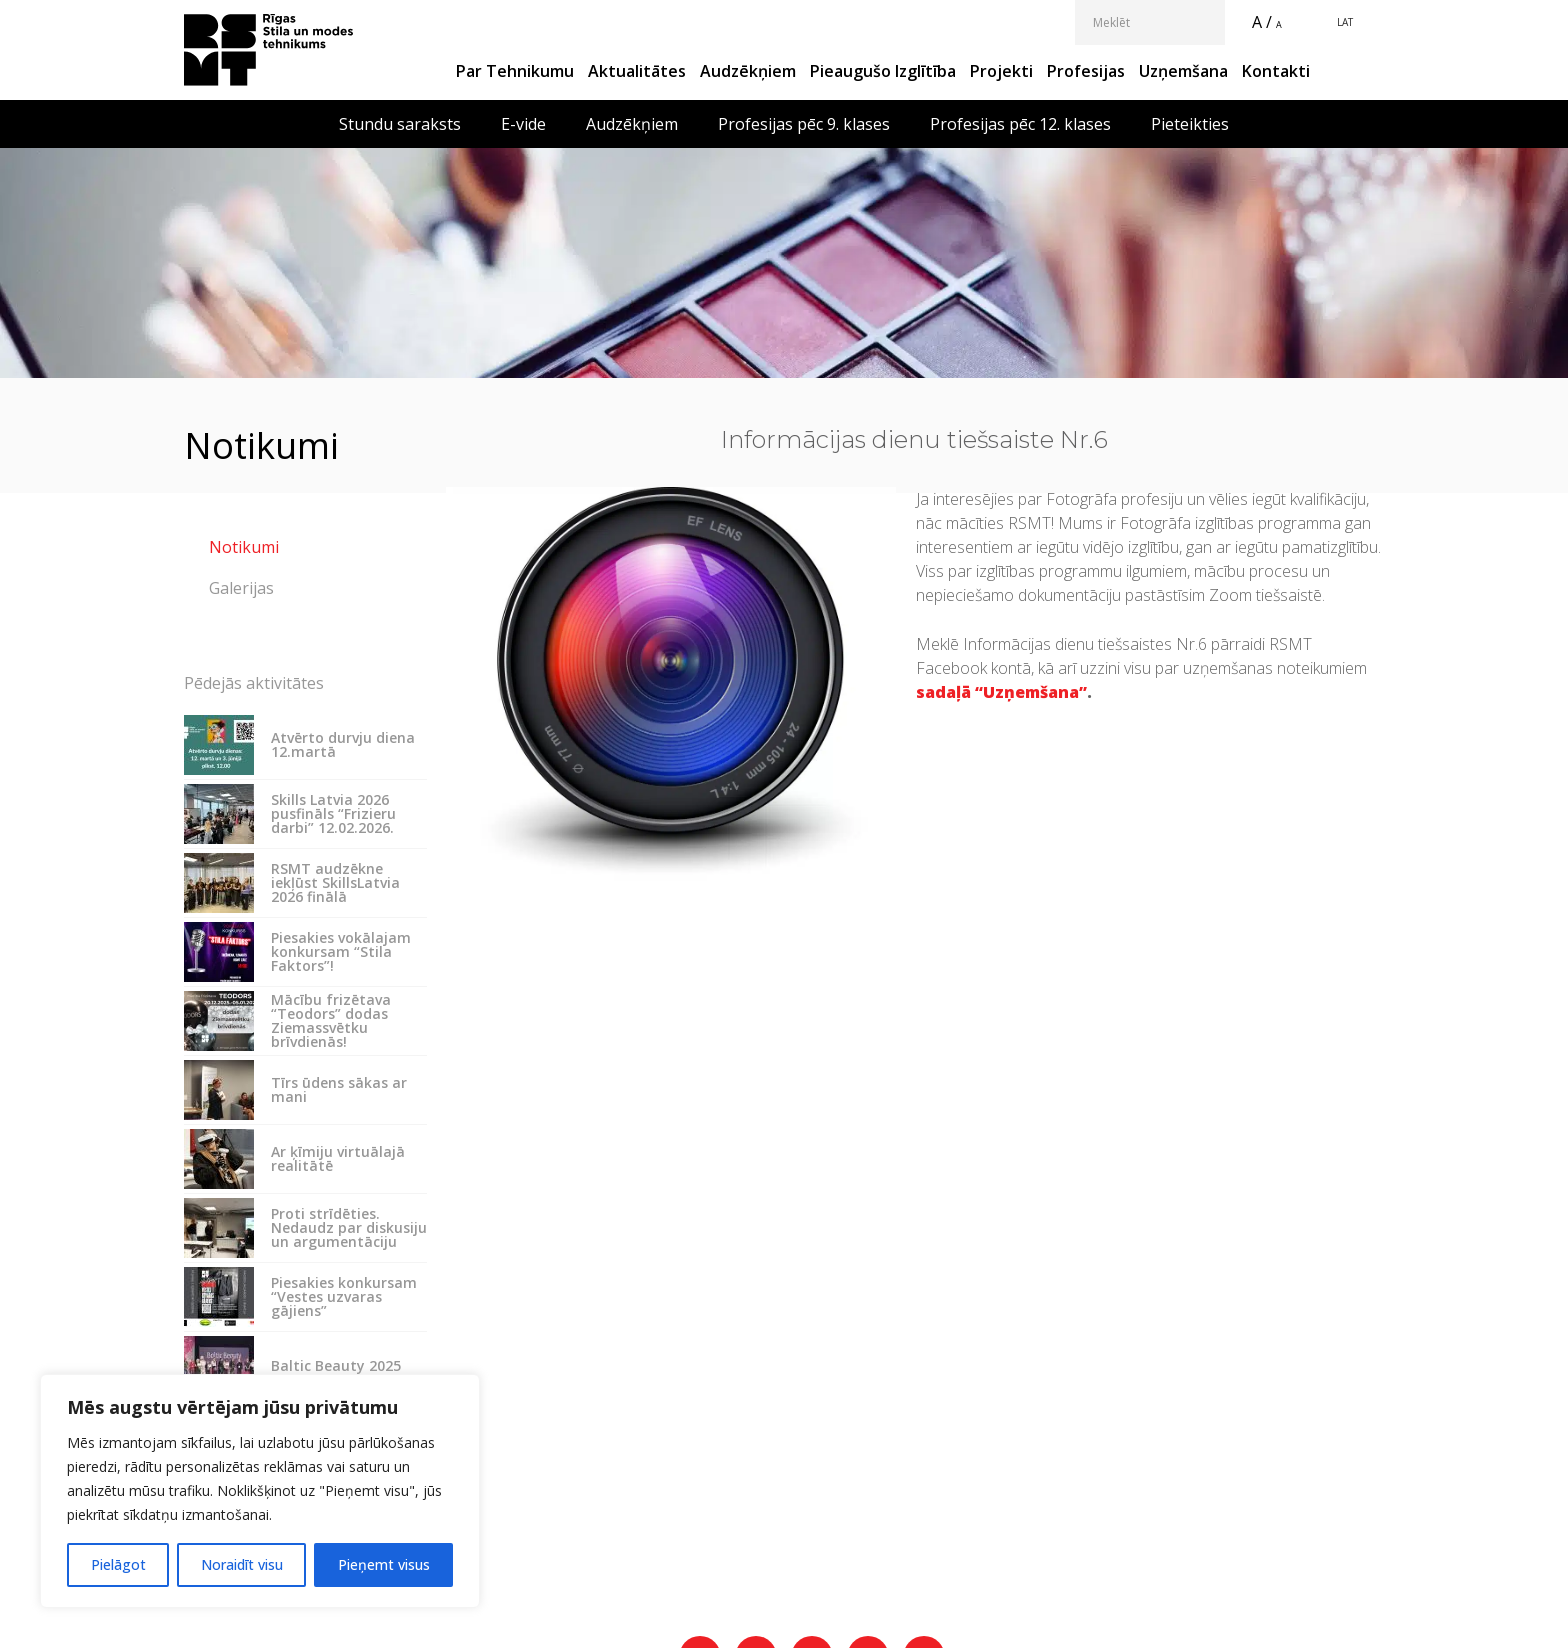 Image resolution: width=1568 pixels, height=1648 pixels. What do you see at coordinates (118, 1564) in the screenshot?
I see `Pielāgot` at bounding box center [118, 1564].